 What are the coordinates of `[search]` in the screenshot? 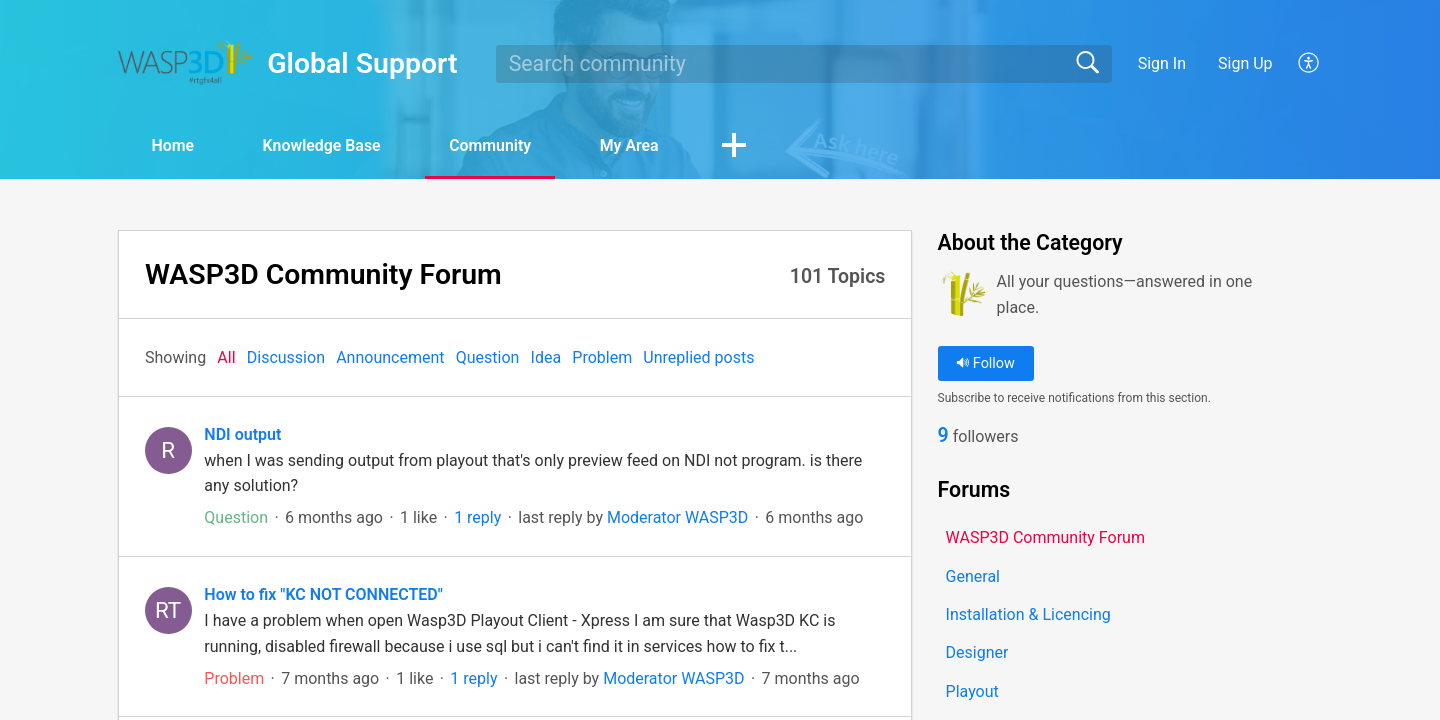 It's located at (804, 64).